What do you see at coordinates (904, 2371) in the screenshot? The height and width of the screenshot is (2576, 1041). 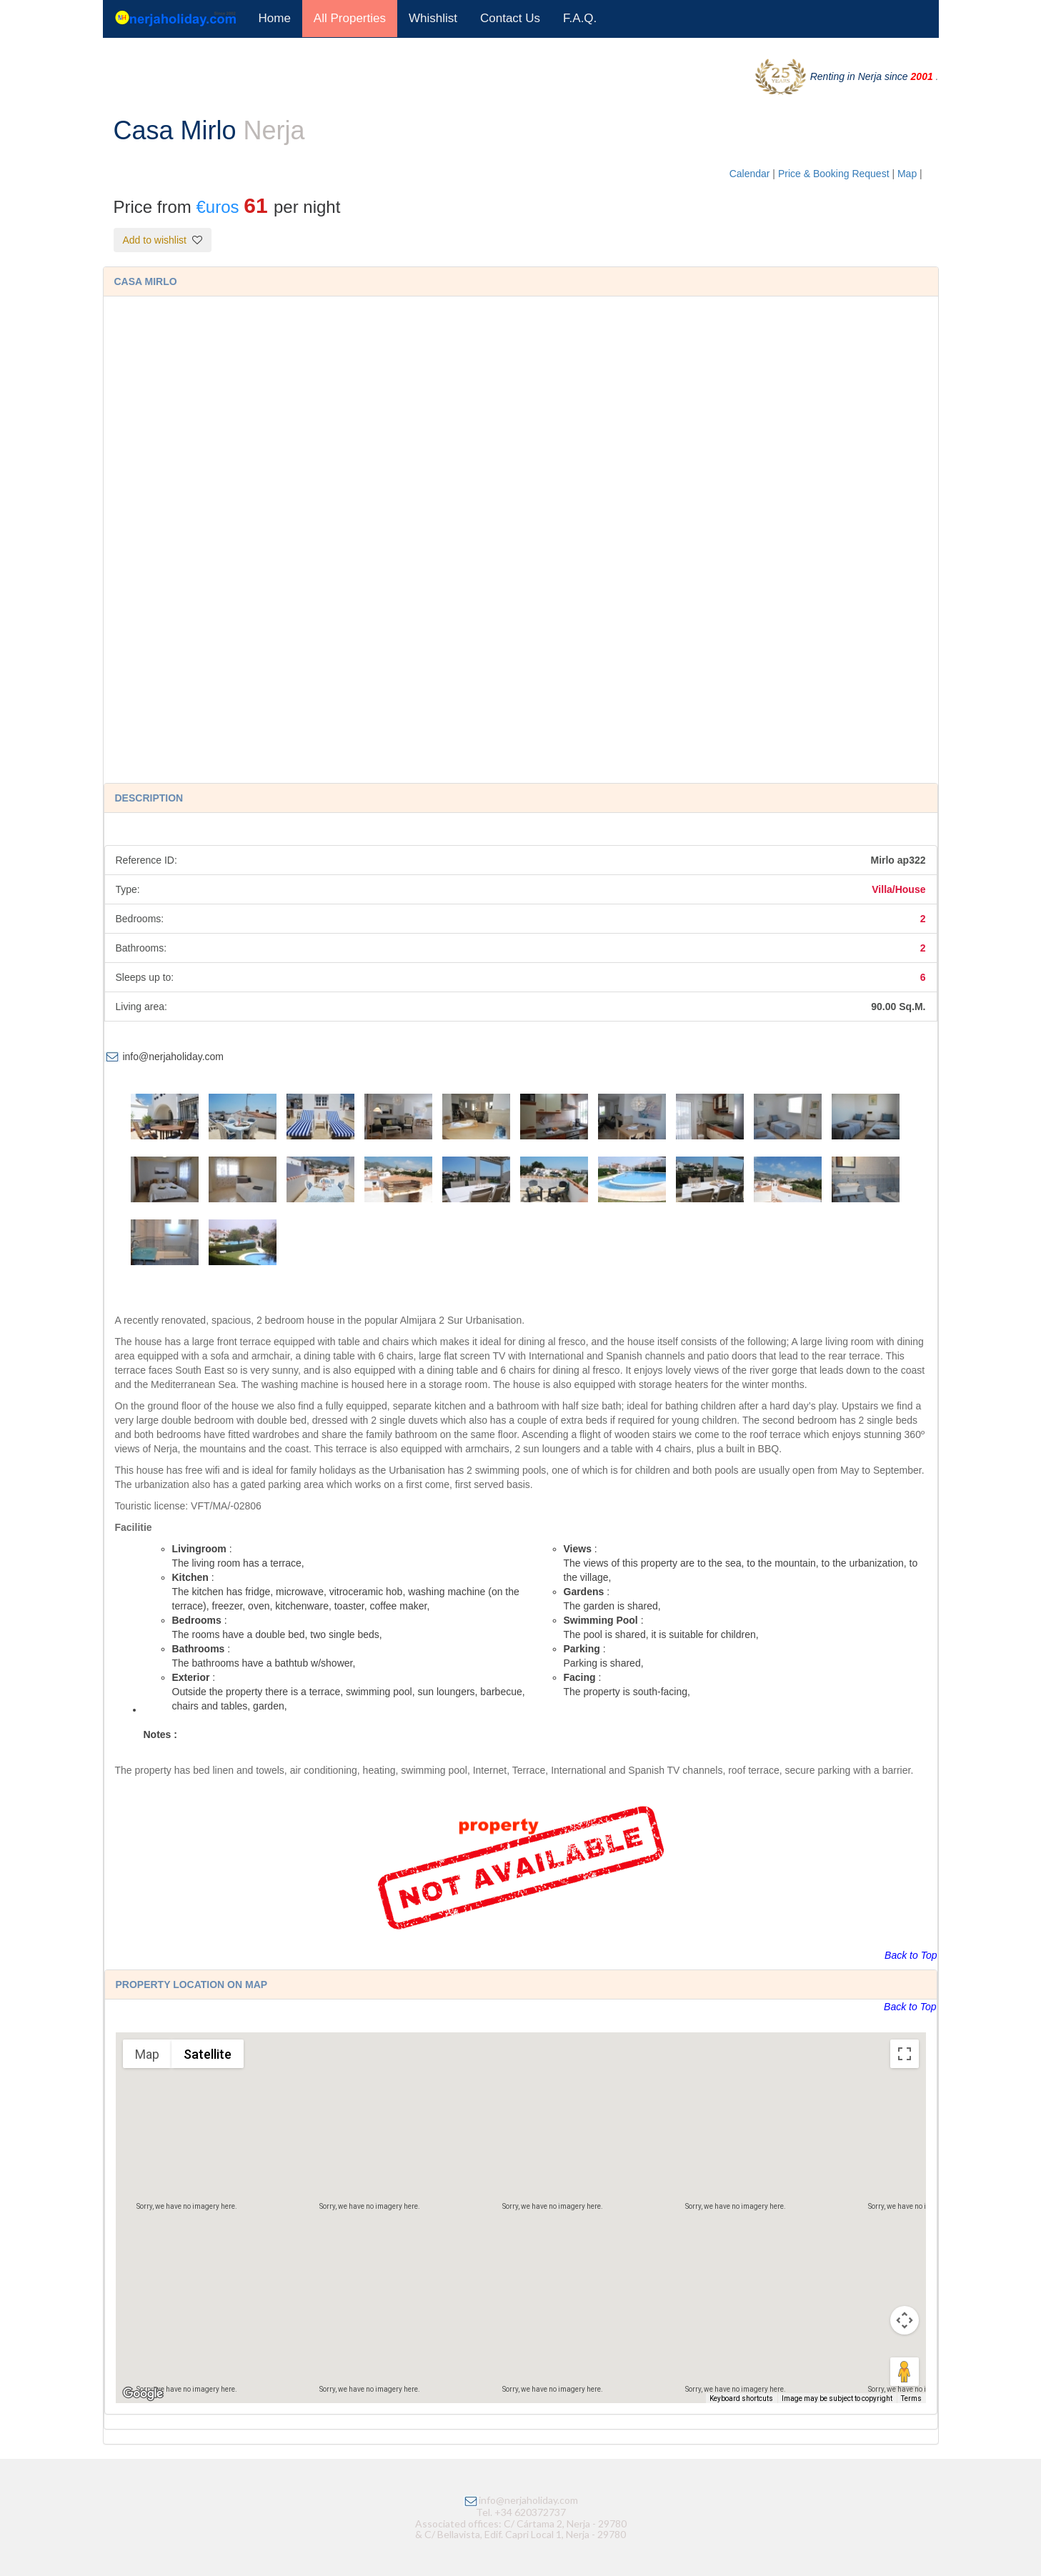 I see `[Drag Pegman onto the map to open Street View]` at bounding box center [904, 2371].